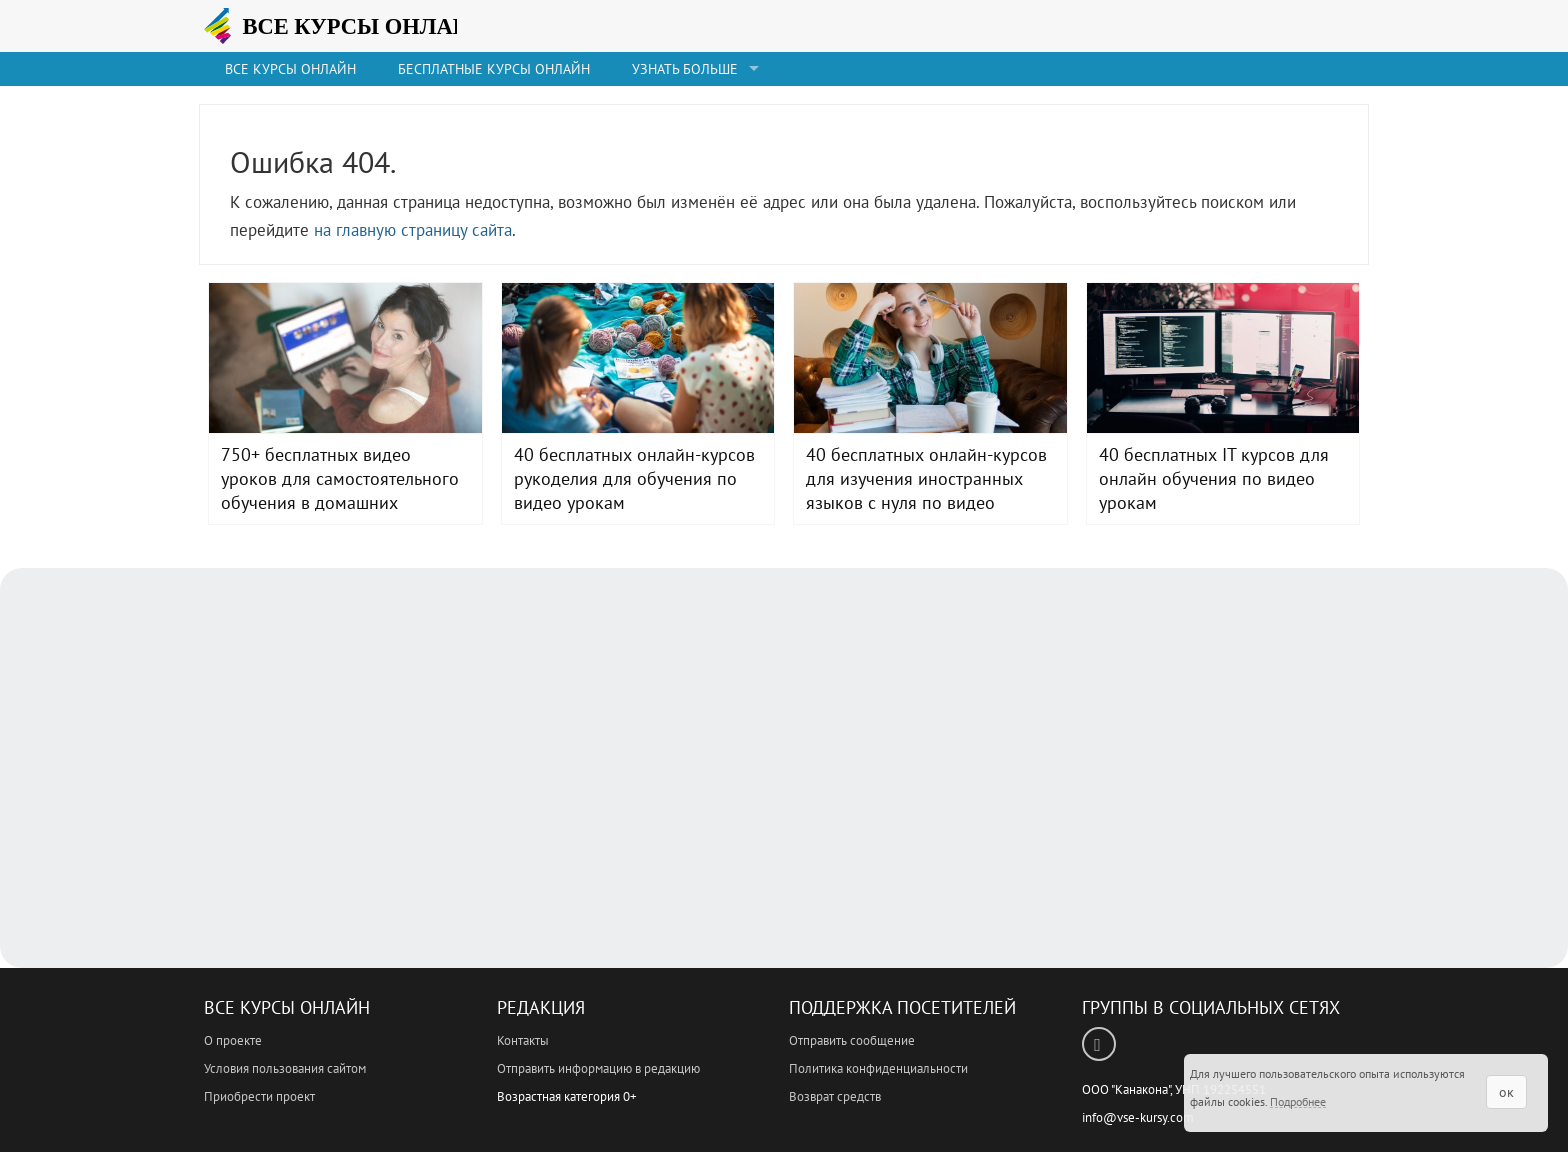 This screenshot has width=1568, height=1152. What do you see at coordinates (878, 1068) in the screenshot?
I see `Политика конфиденциальности` at bounding box center [878, 1068].